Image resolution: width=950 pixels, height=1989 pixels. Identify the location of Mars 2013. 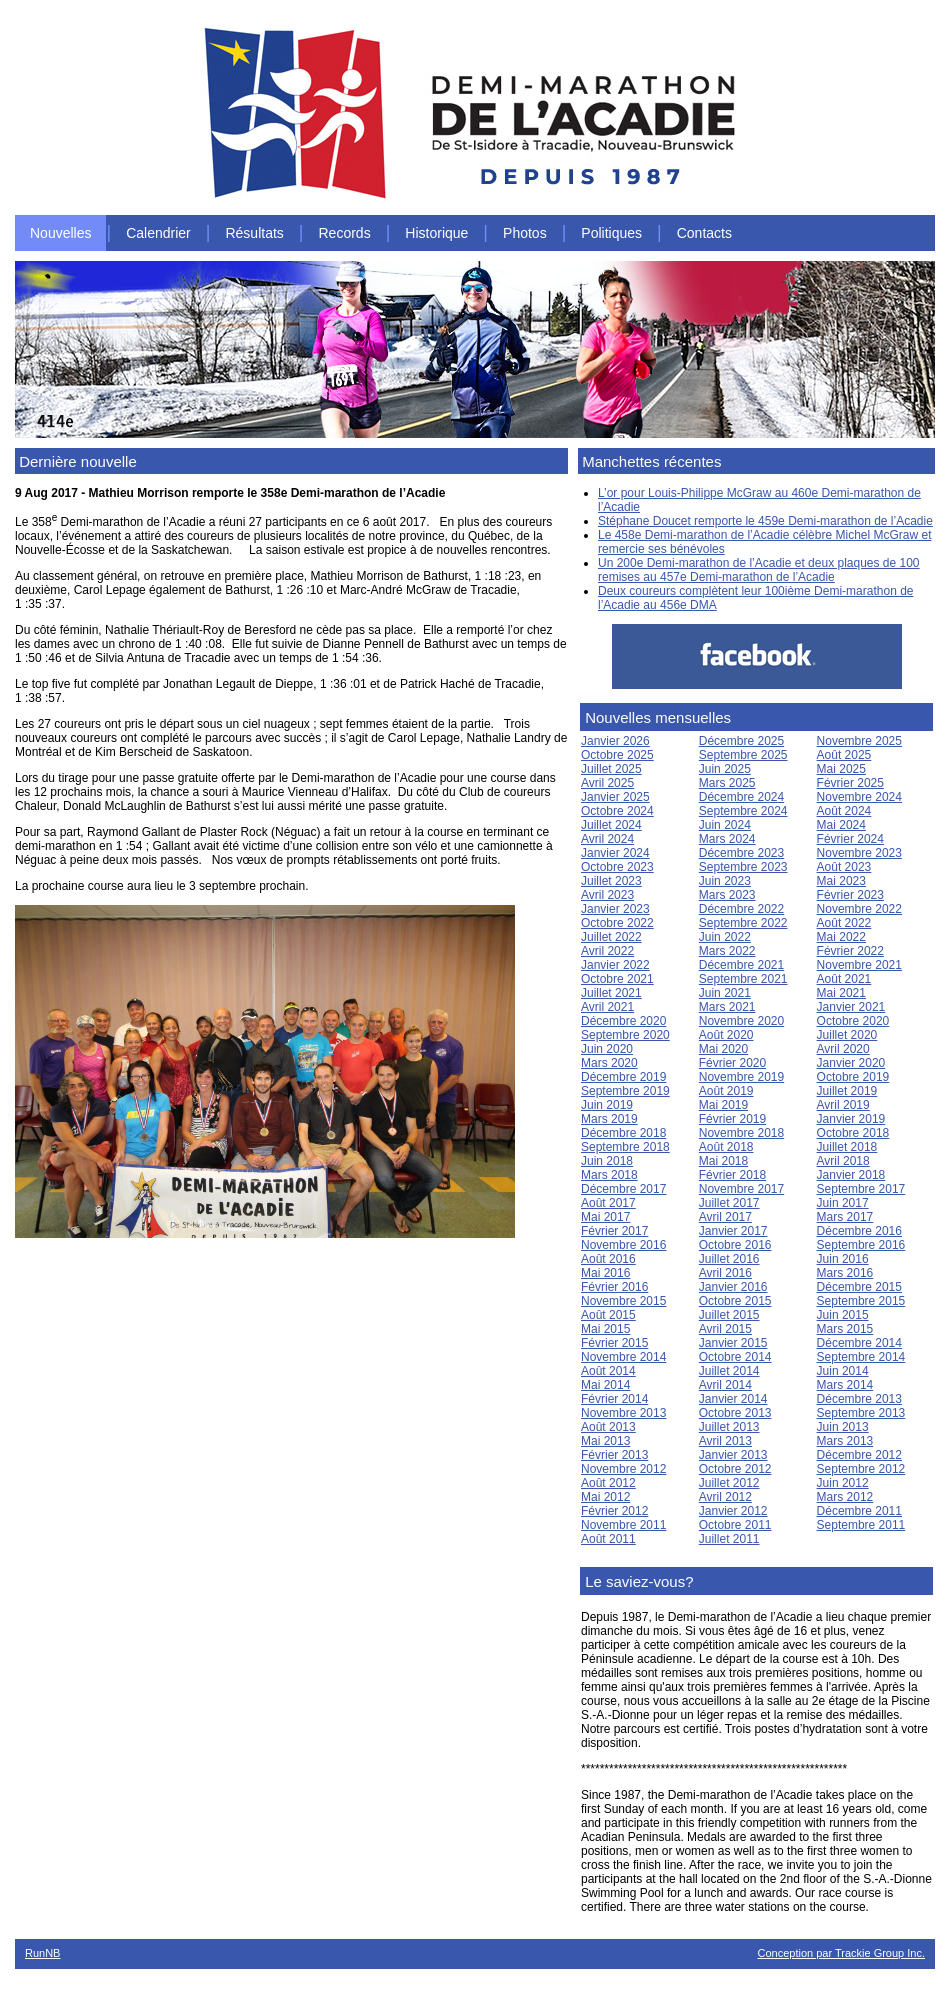
(845, 1441).